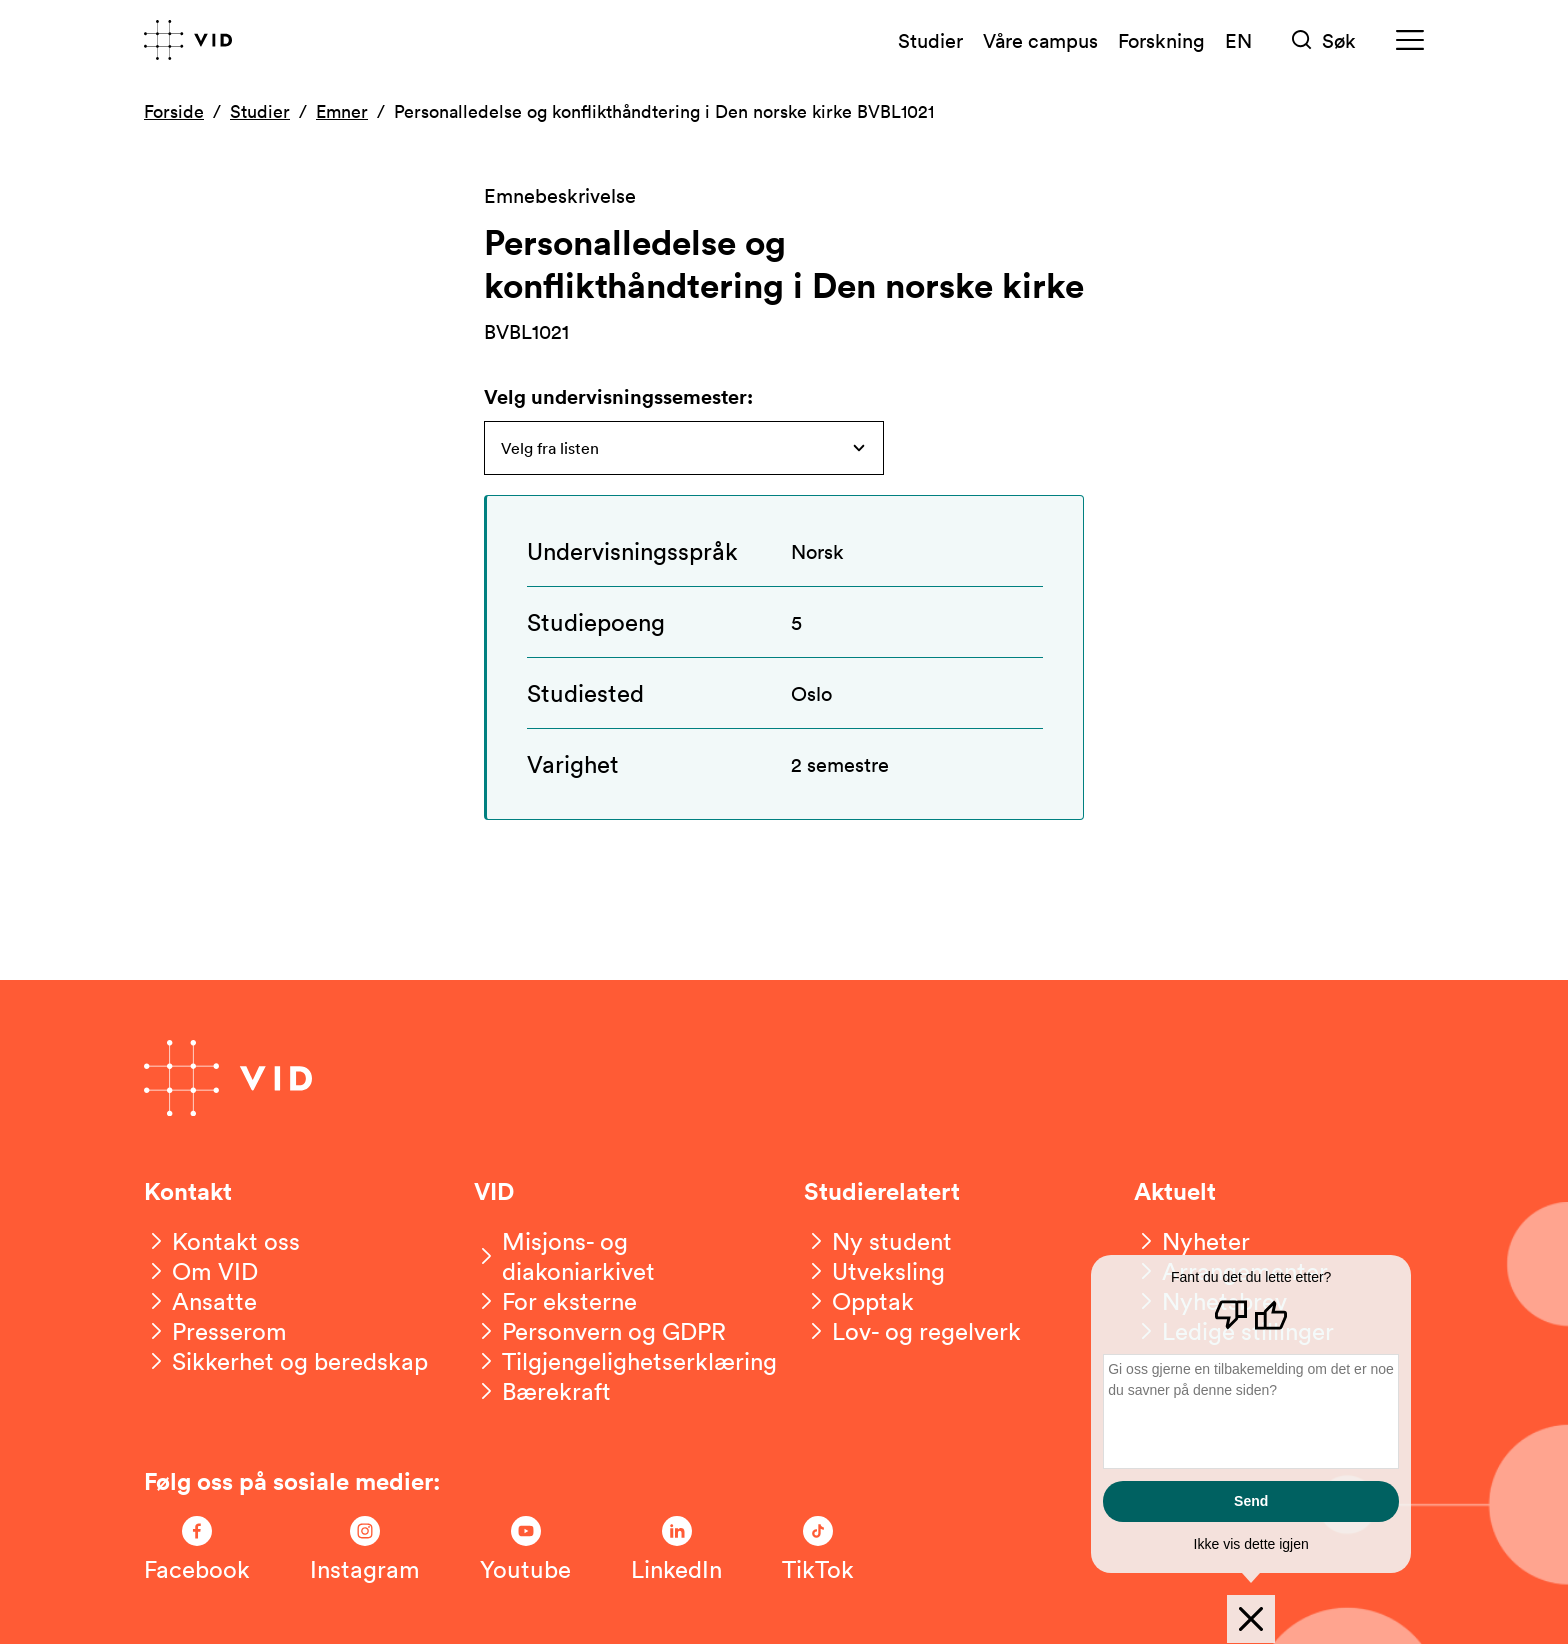  What do you see at coordinates (1238, 40) in the screenshot?
I see `EN [English version]` at bounding box center [1238, 40].